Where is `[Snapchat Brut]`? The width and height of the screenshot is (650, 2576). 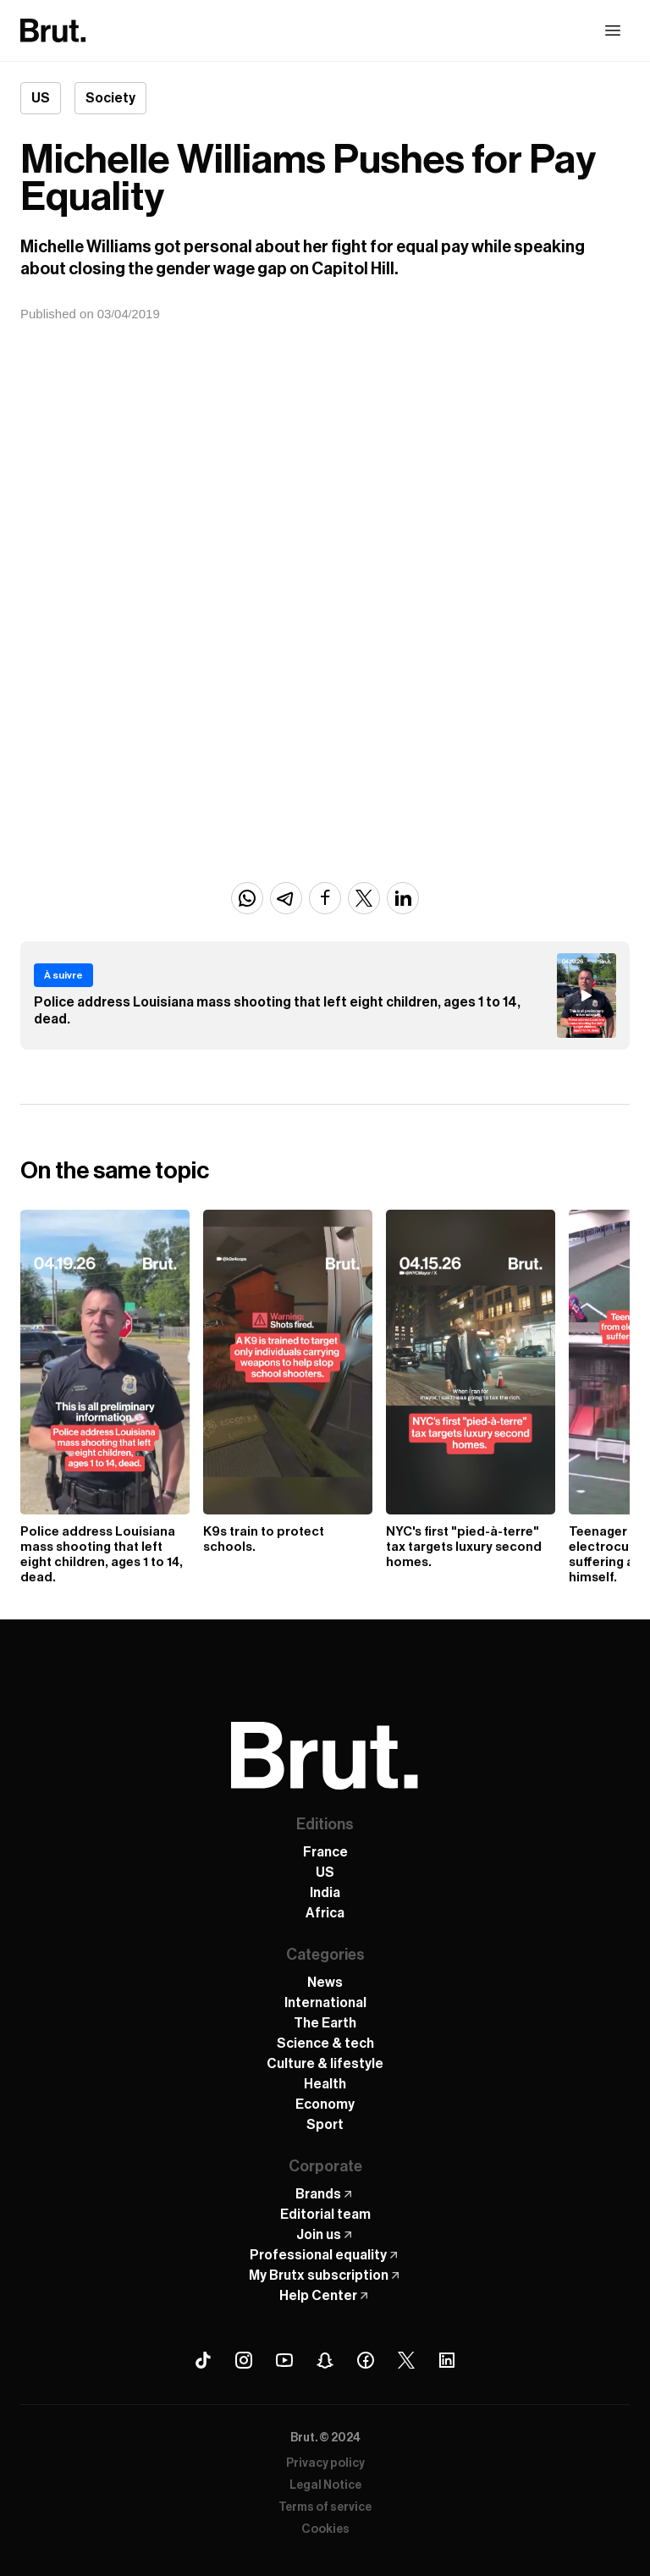 [Snapchat Brut] is located at coordinates (325, 2360).